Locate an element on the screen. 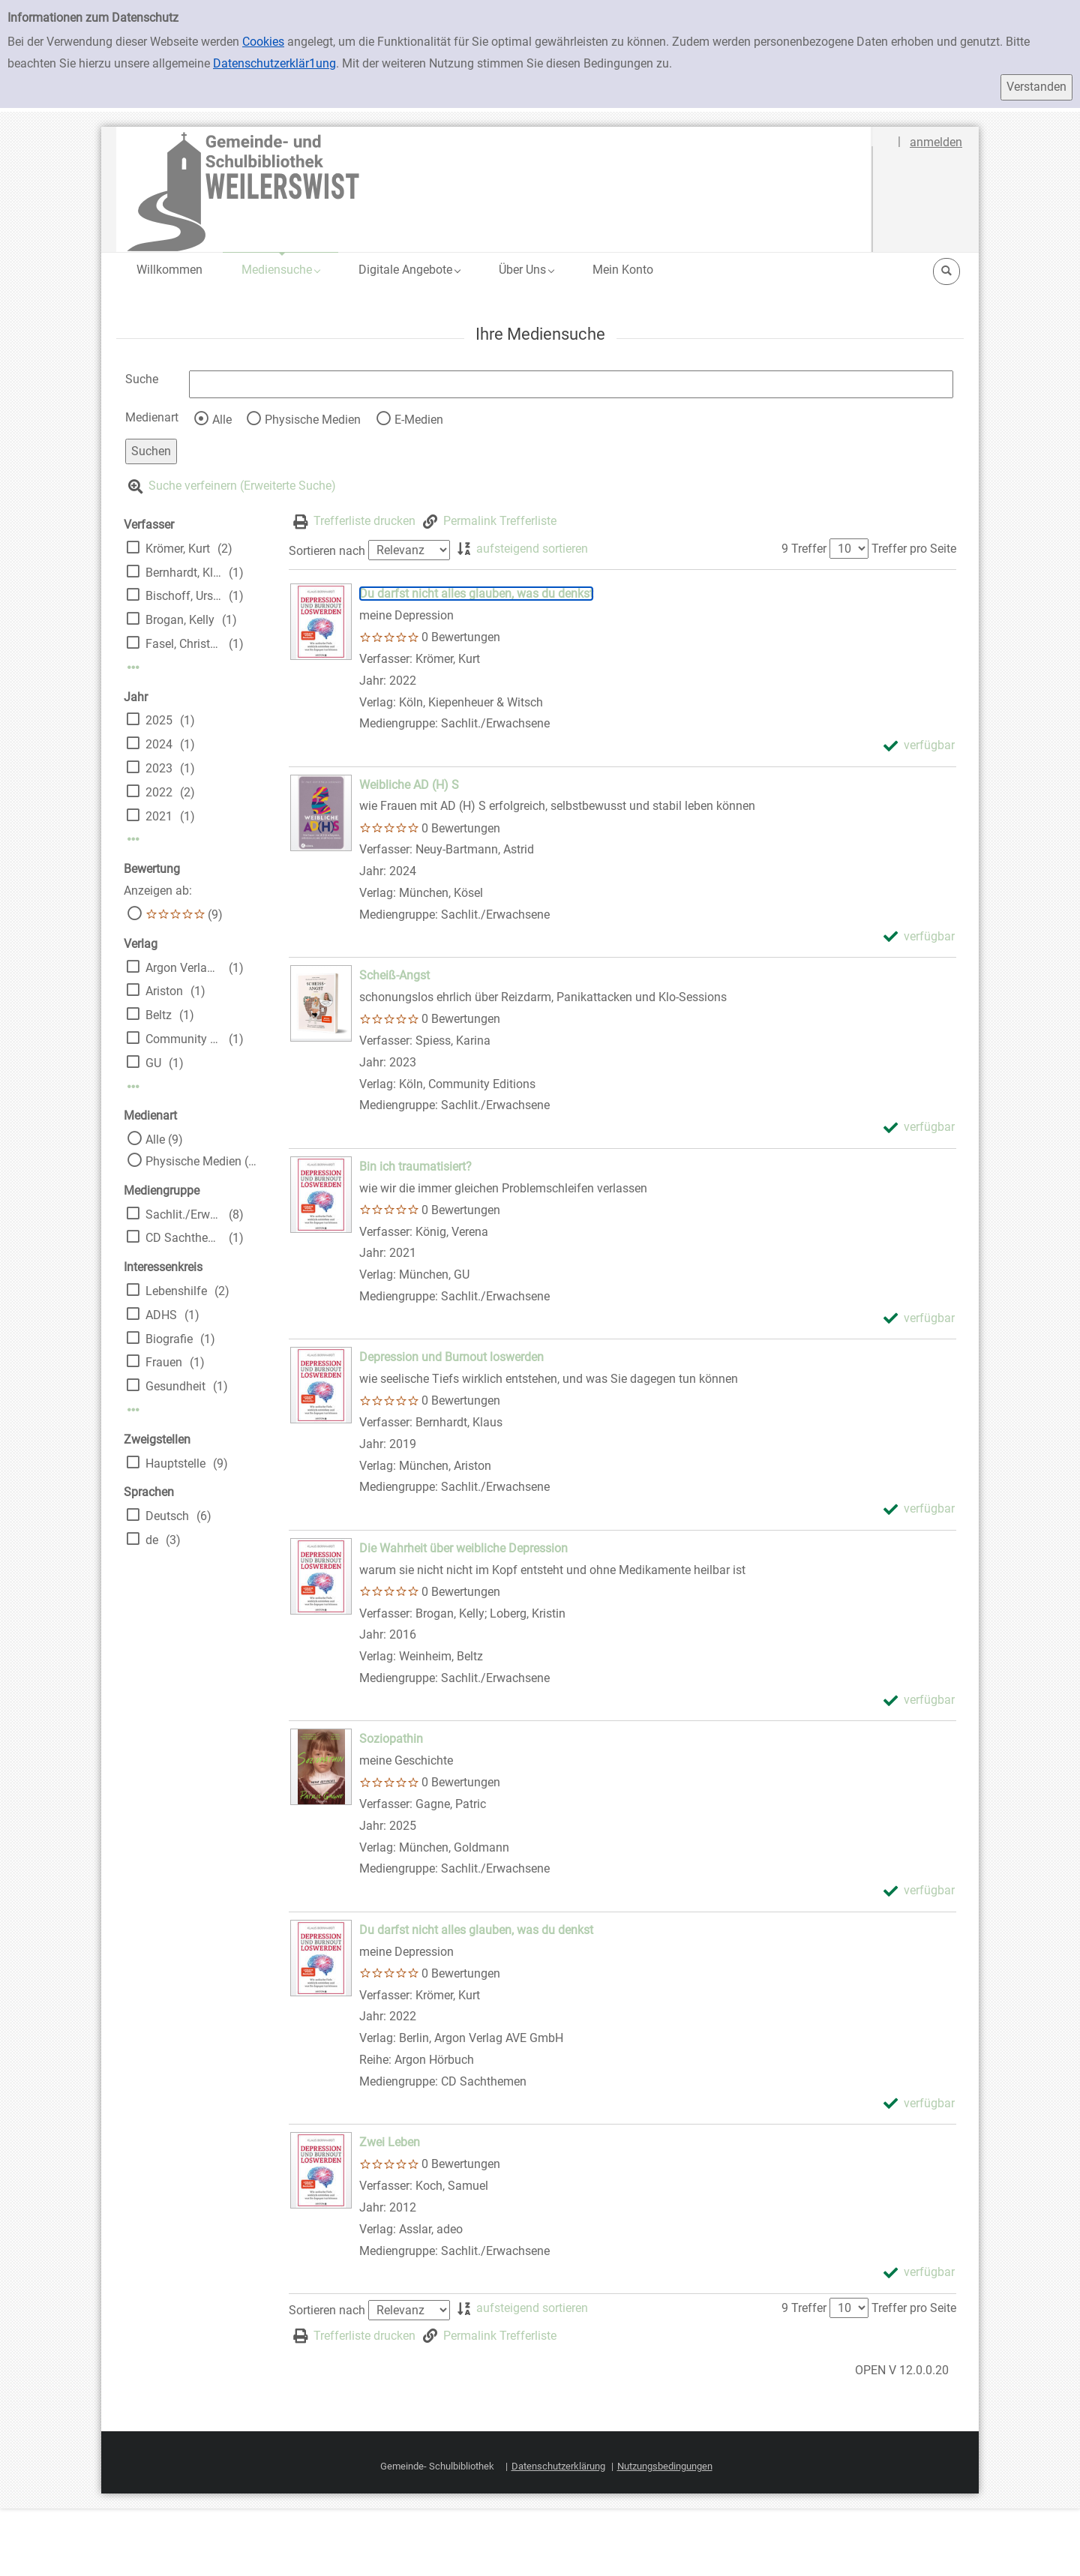 The width and height of the screenshot is (1080, 2576). [verfügbar - Exemplar-Details von Scheiß-Angst anzeigen] is located at coordinates (919, 1127).